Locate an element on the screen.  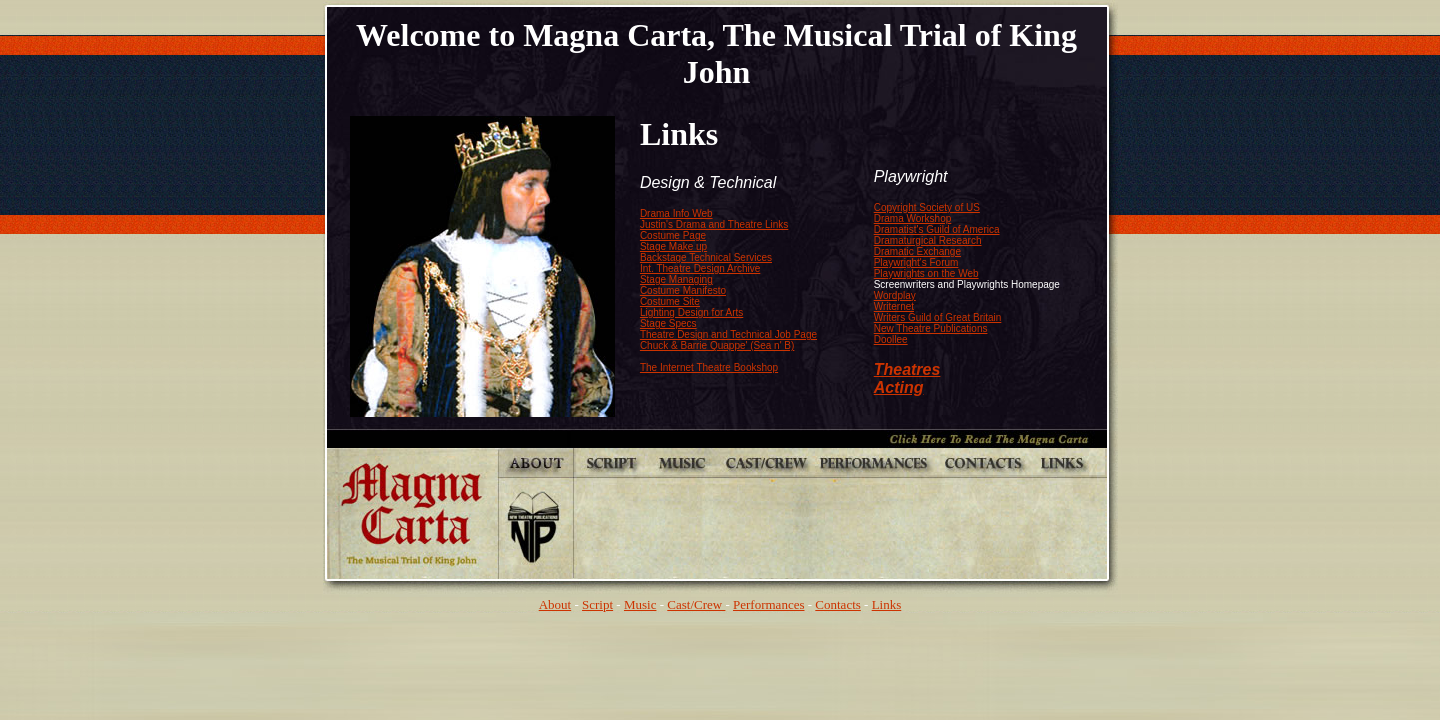
Dramaturgical Research is located at coordinates (928, 240).